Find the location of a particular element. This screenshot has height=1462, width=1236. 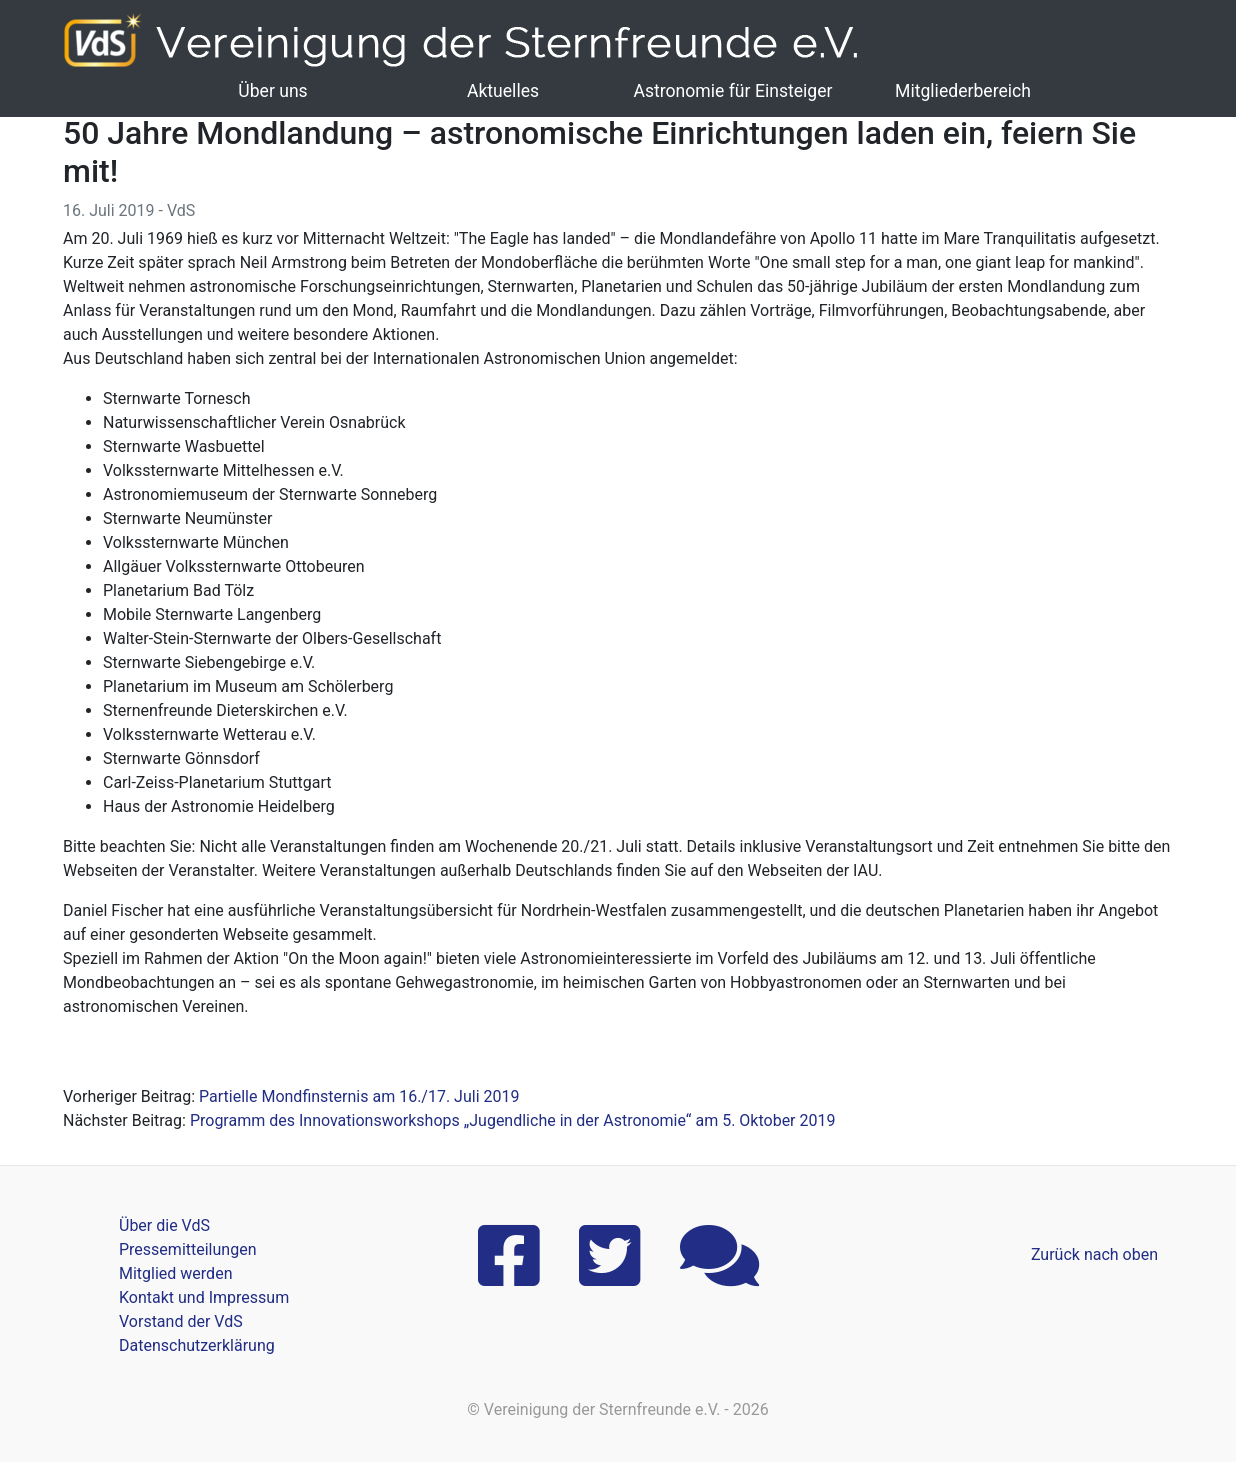

Vorstand der VdS is located at coordinates (181, 1321).